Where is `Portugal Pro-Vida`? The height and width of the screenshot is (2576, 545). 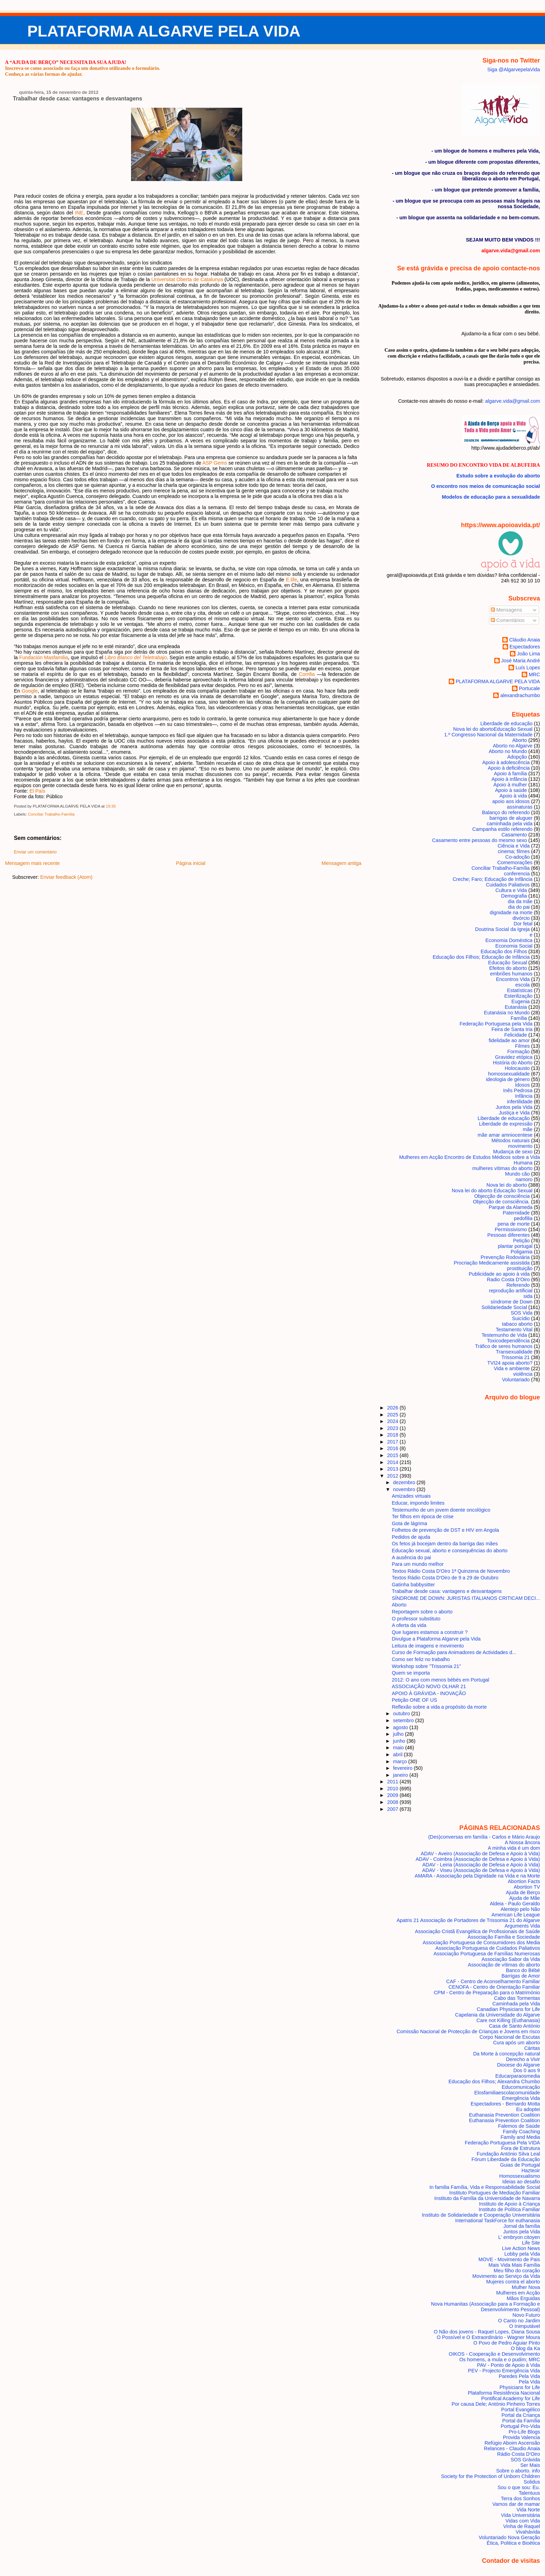 Portugal Pro-Vida is located at coordinates (520, 2426).